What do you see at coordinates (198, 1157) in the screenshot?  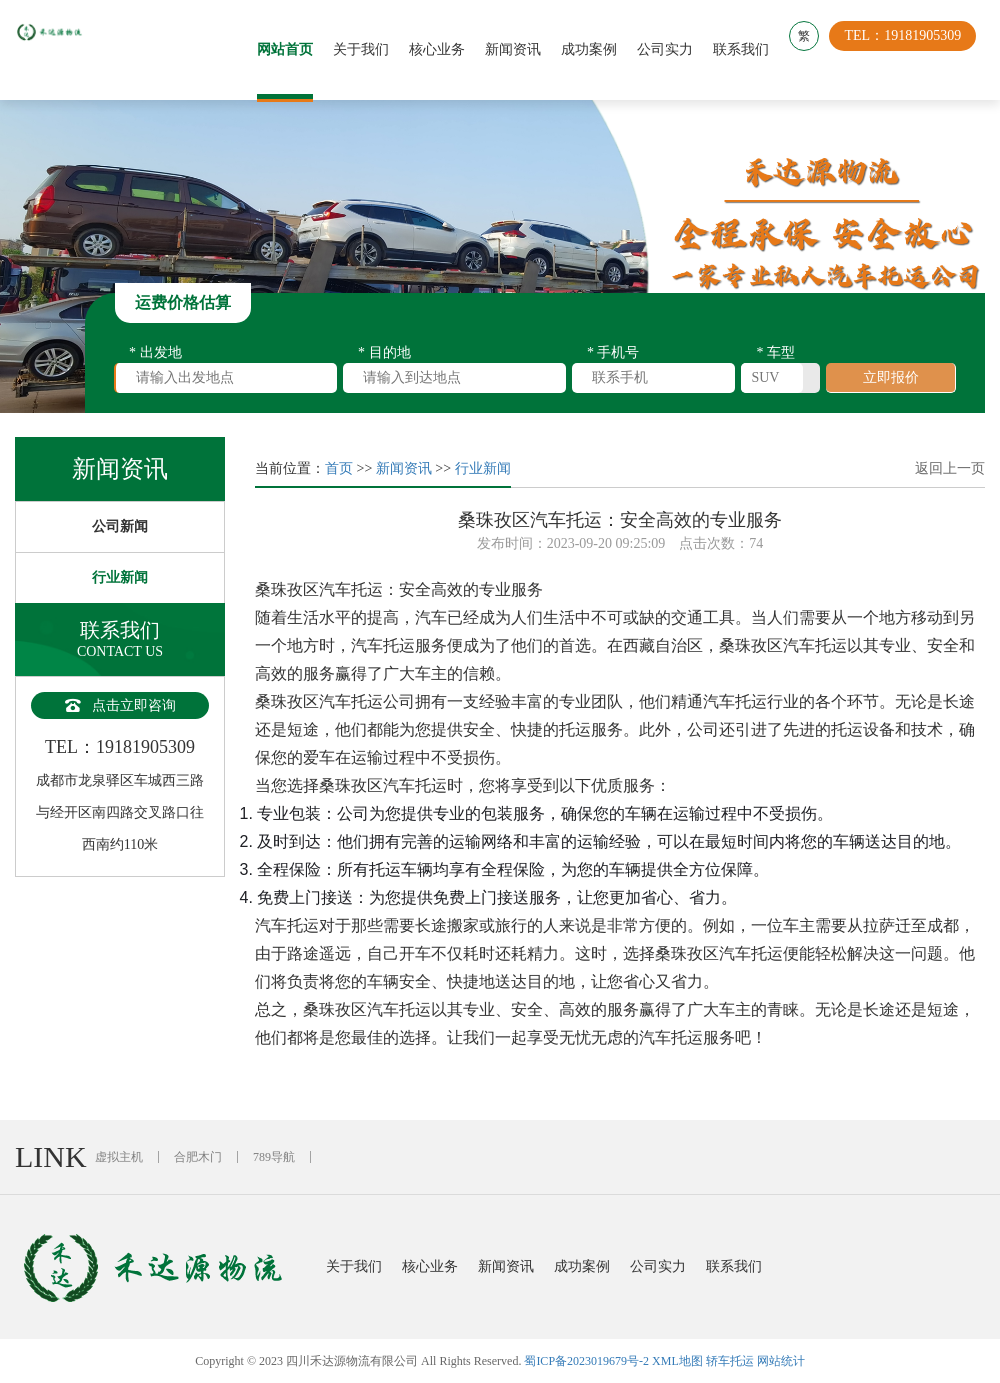 I see `合肥木门` at bounding box center [198, 1157].